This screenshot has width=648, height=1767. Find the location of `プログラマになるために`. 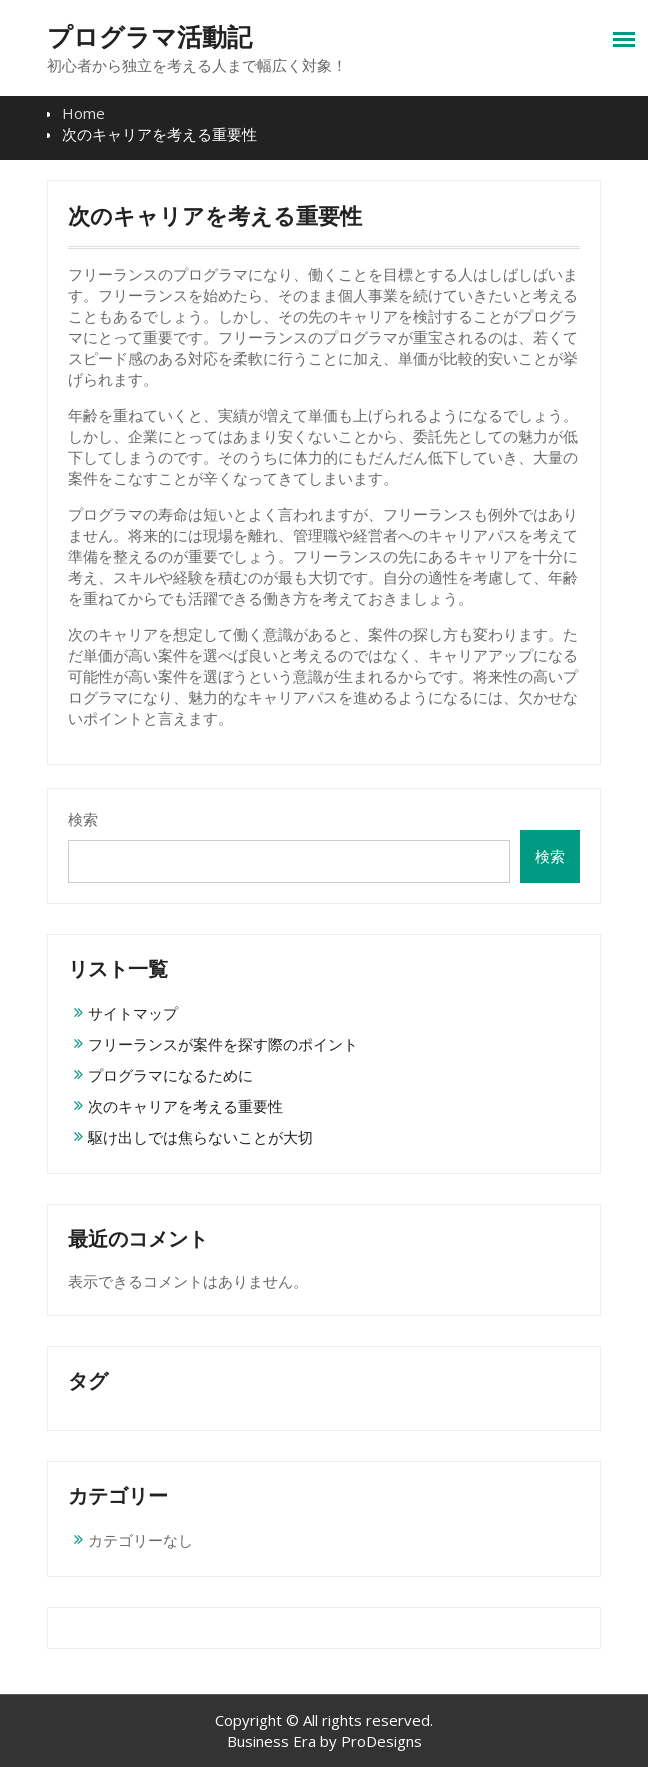

プログラマになるために is located at coordinates (170, 1075).